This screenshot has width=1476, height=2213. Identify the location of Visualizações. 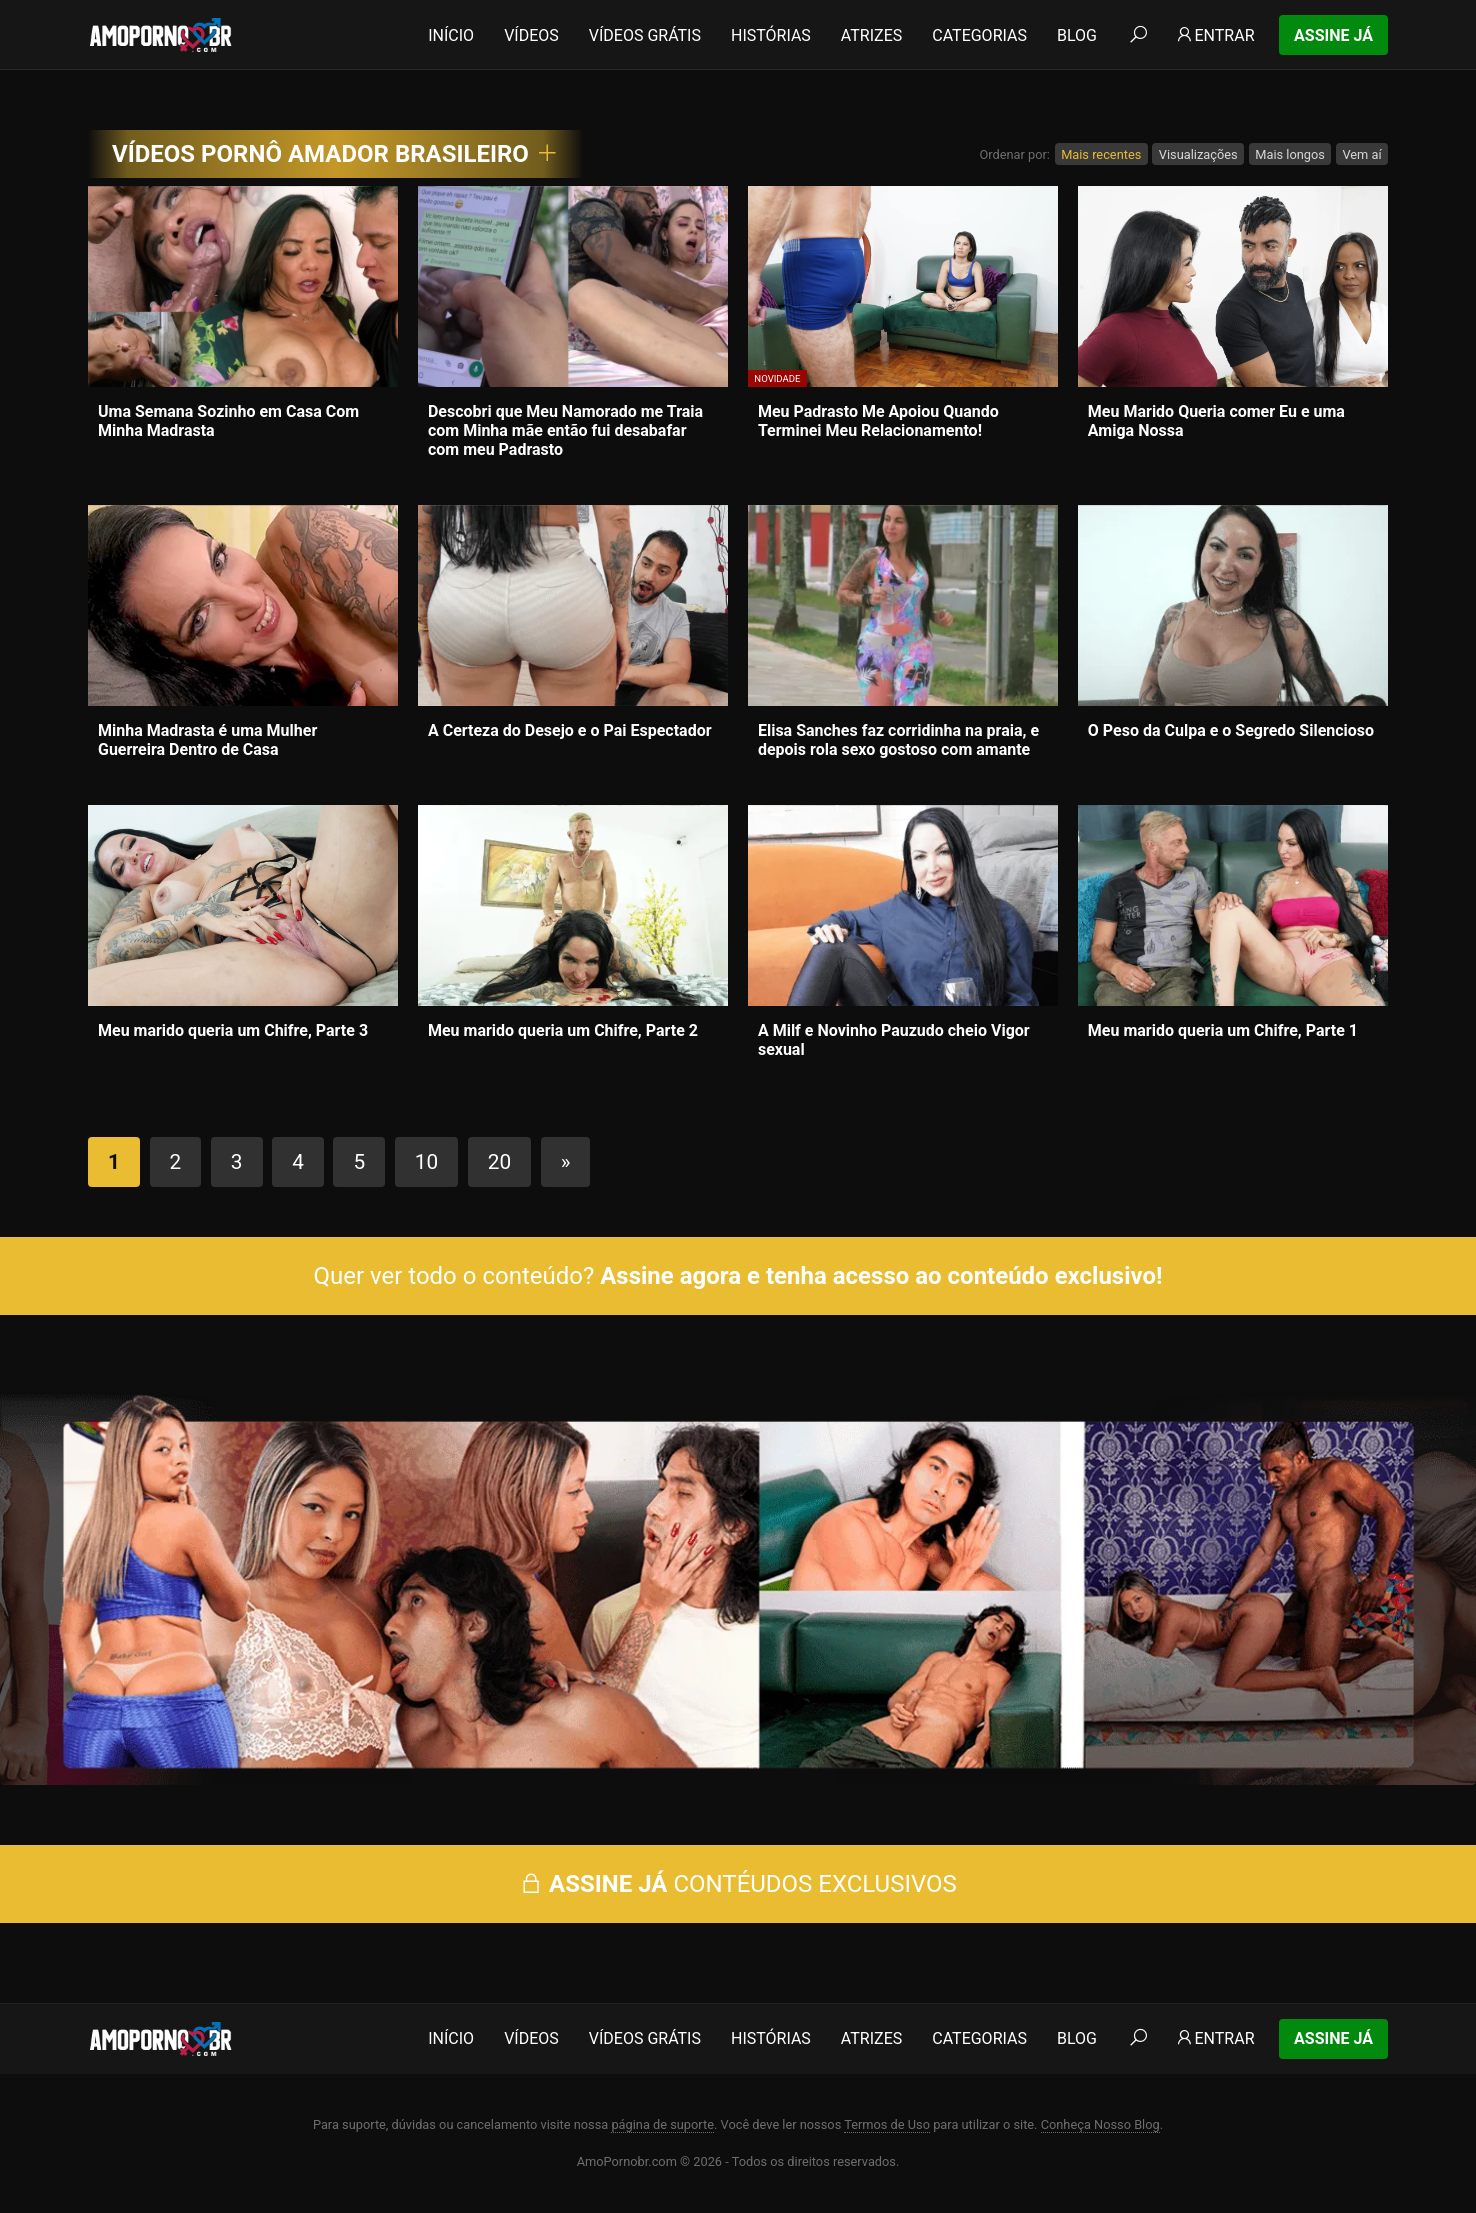
(1198, 154).